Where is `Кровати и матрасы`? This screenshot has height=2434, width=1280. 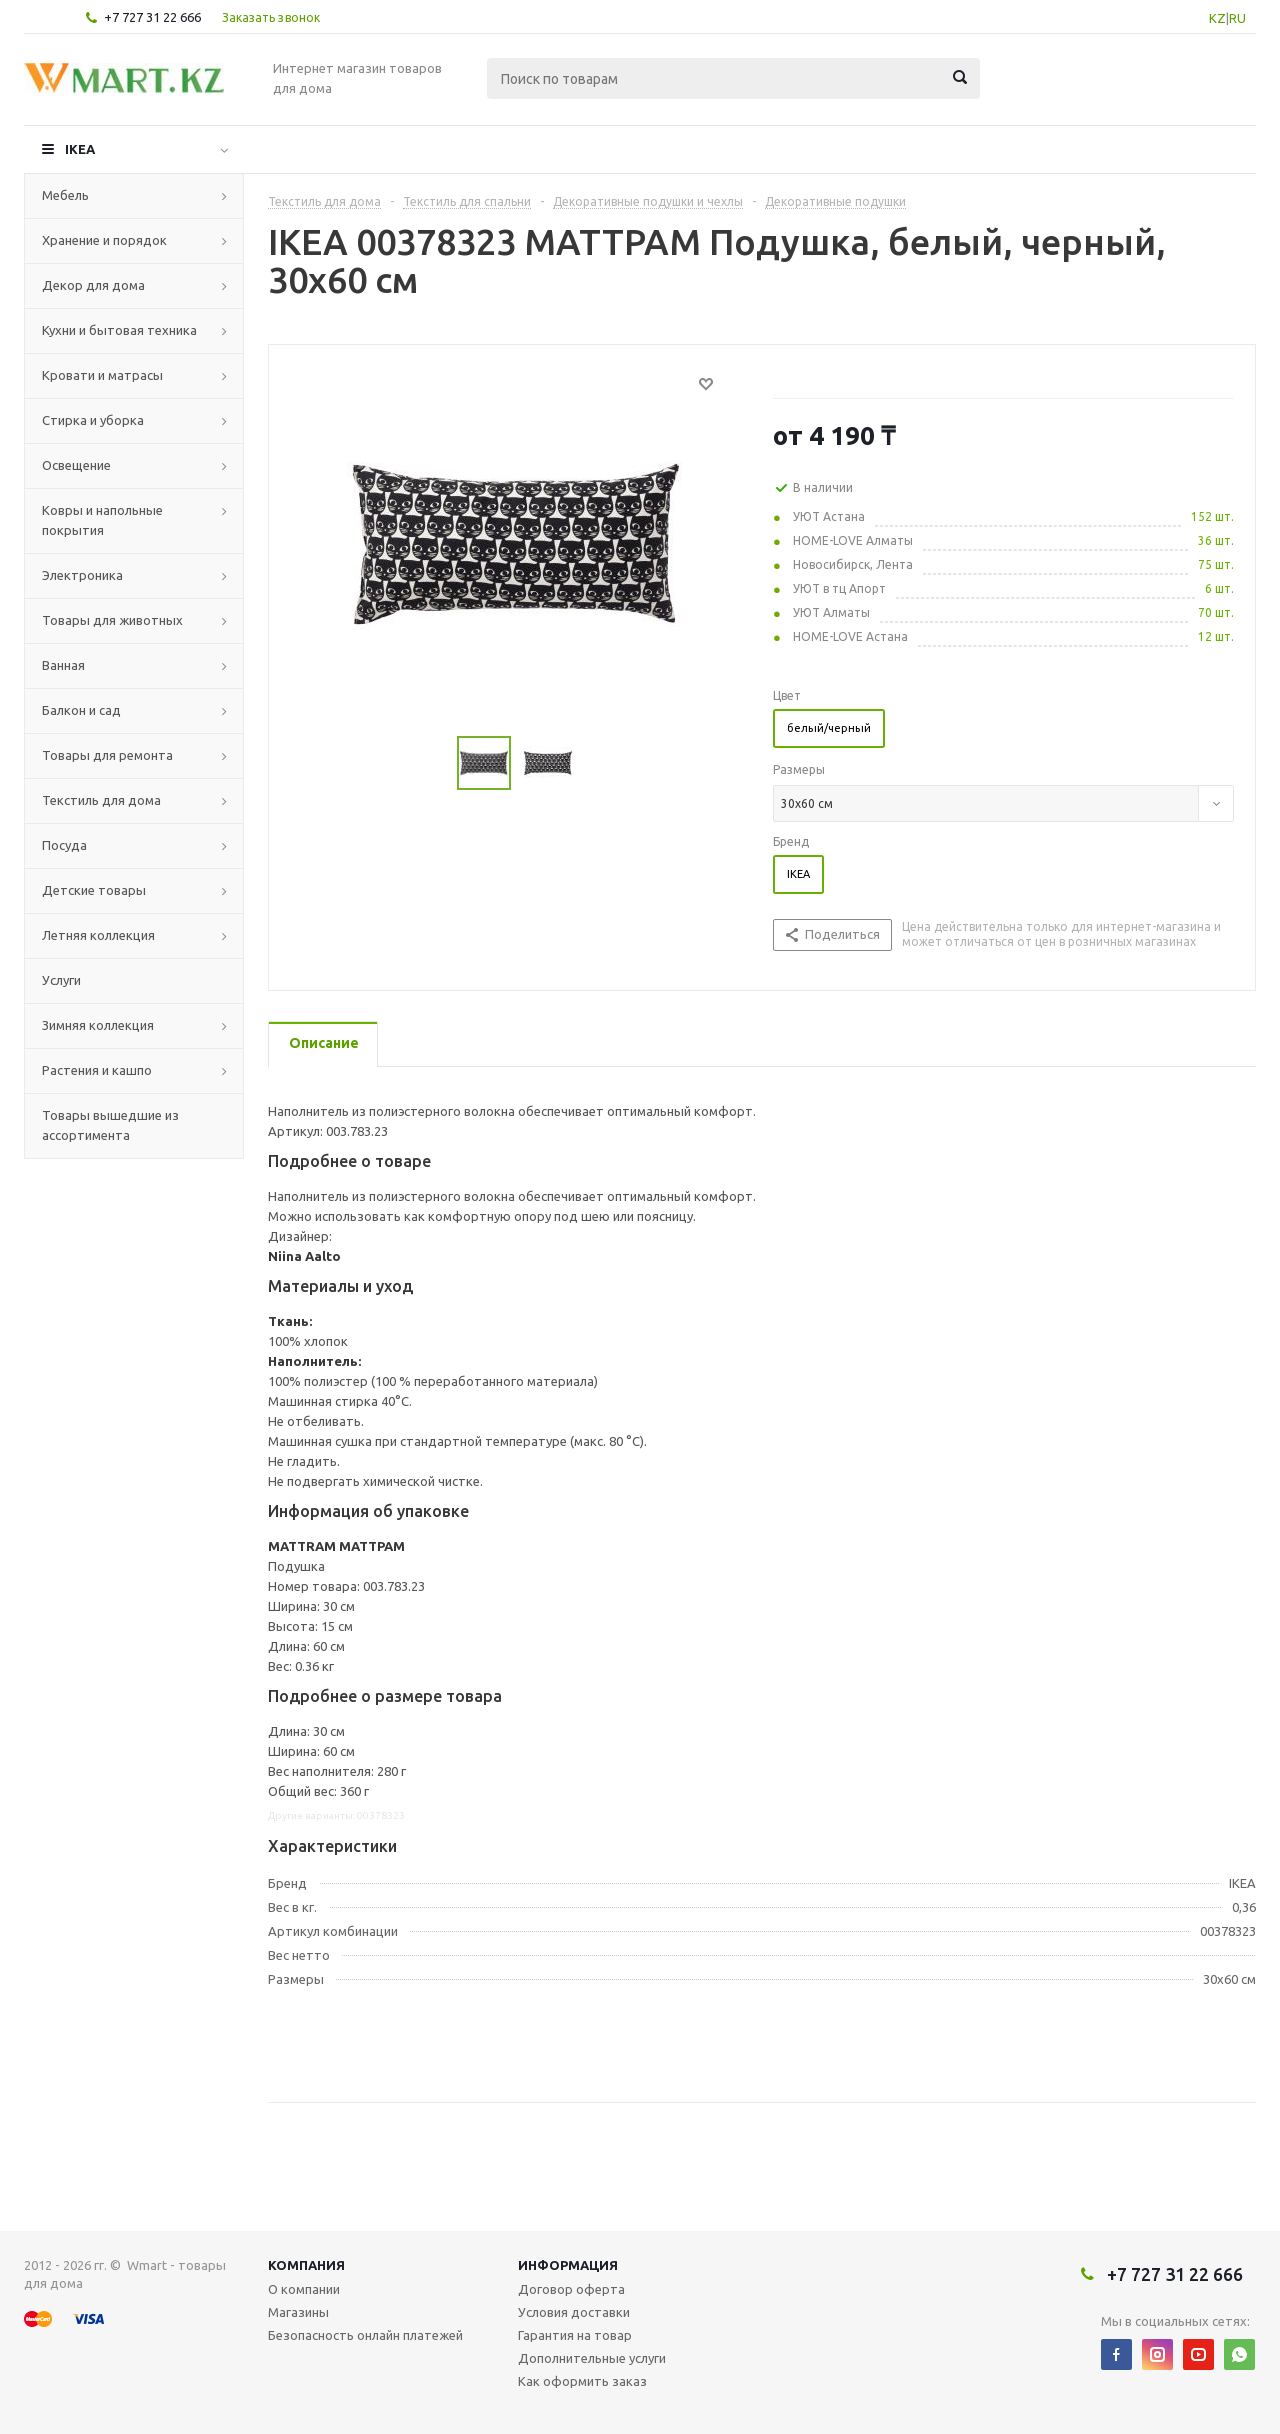
Кровати и матрасы is located at coordinates (102, 375).